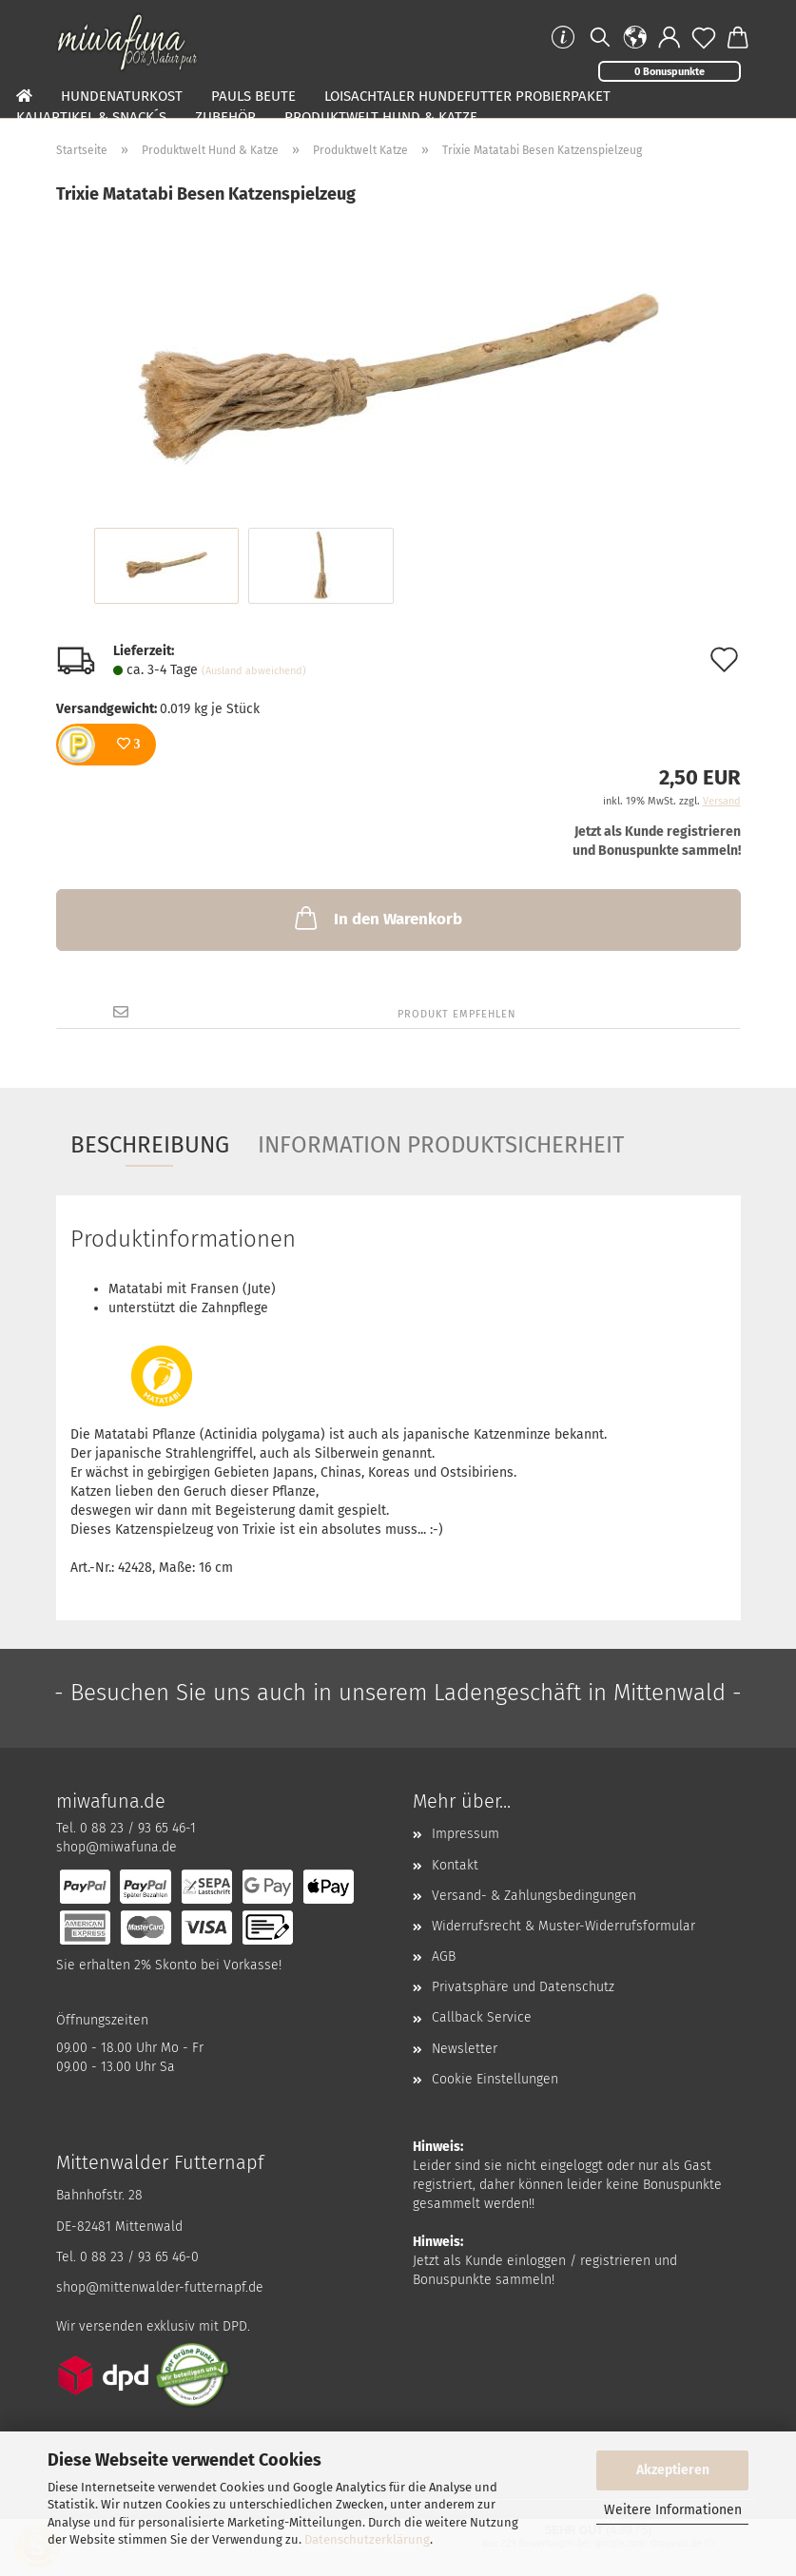  Describe the element at coordinates (444, 1956) in the screenshot. I see `AGB` at that location.